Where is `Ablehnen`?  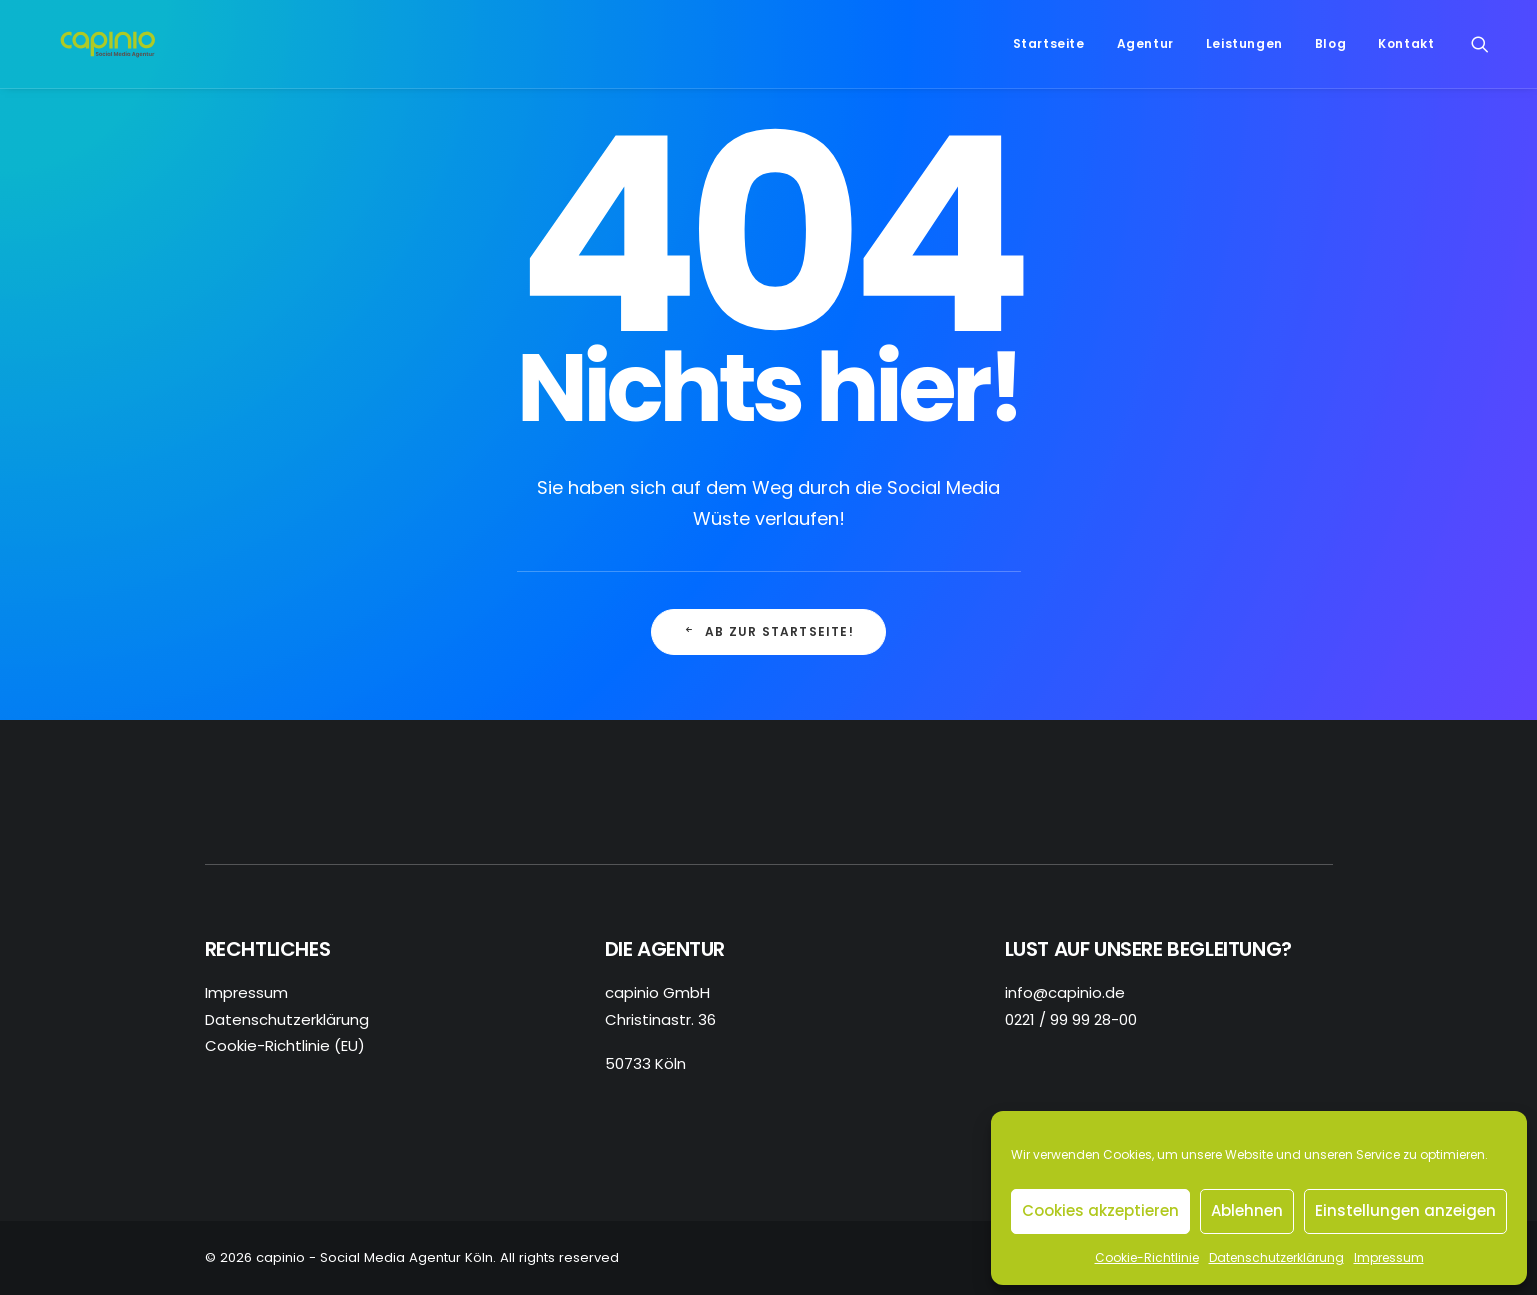 Ablehnen is located at coordinates (1247, 1210).